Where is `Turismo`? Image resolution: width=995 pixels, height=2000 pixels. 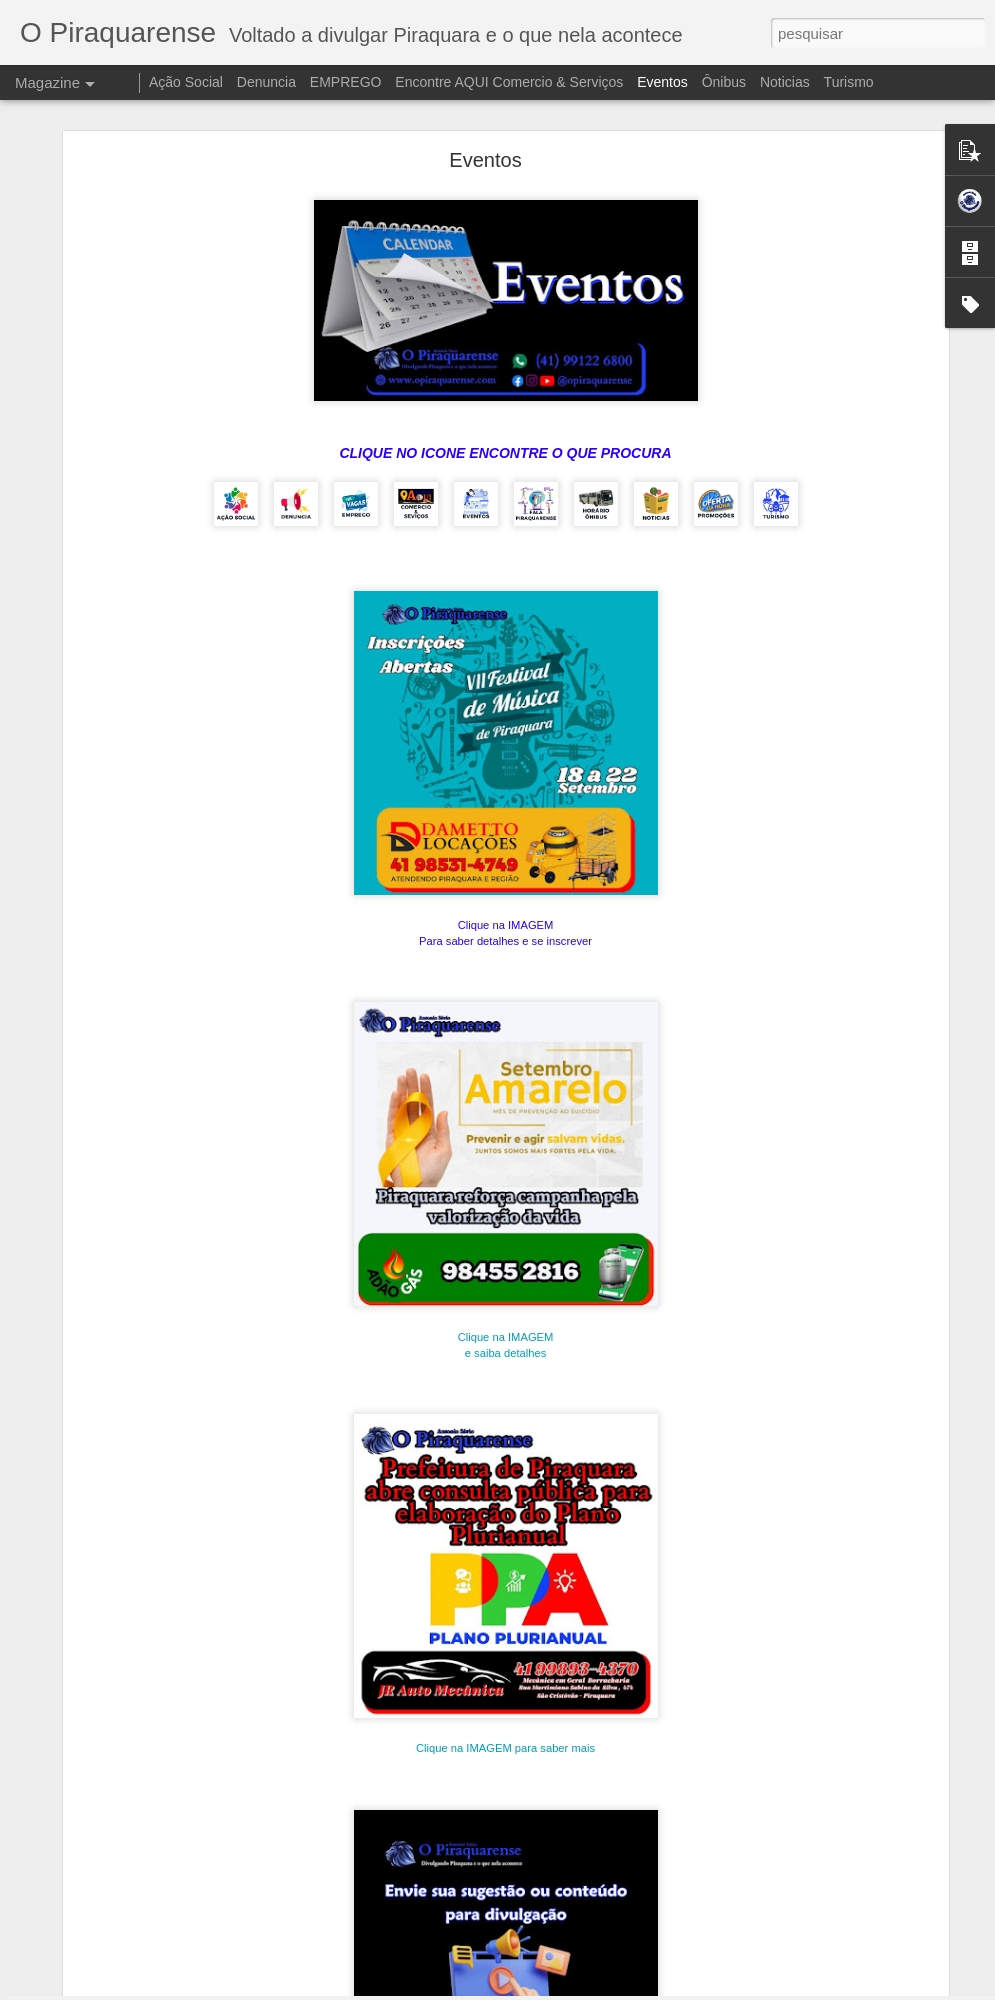
Turismo is located at coordinates (849, 82).